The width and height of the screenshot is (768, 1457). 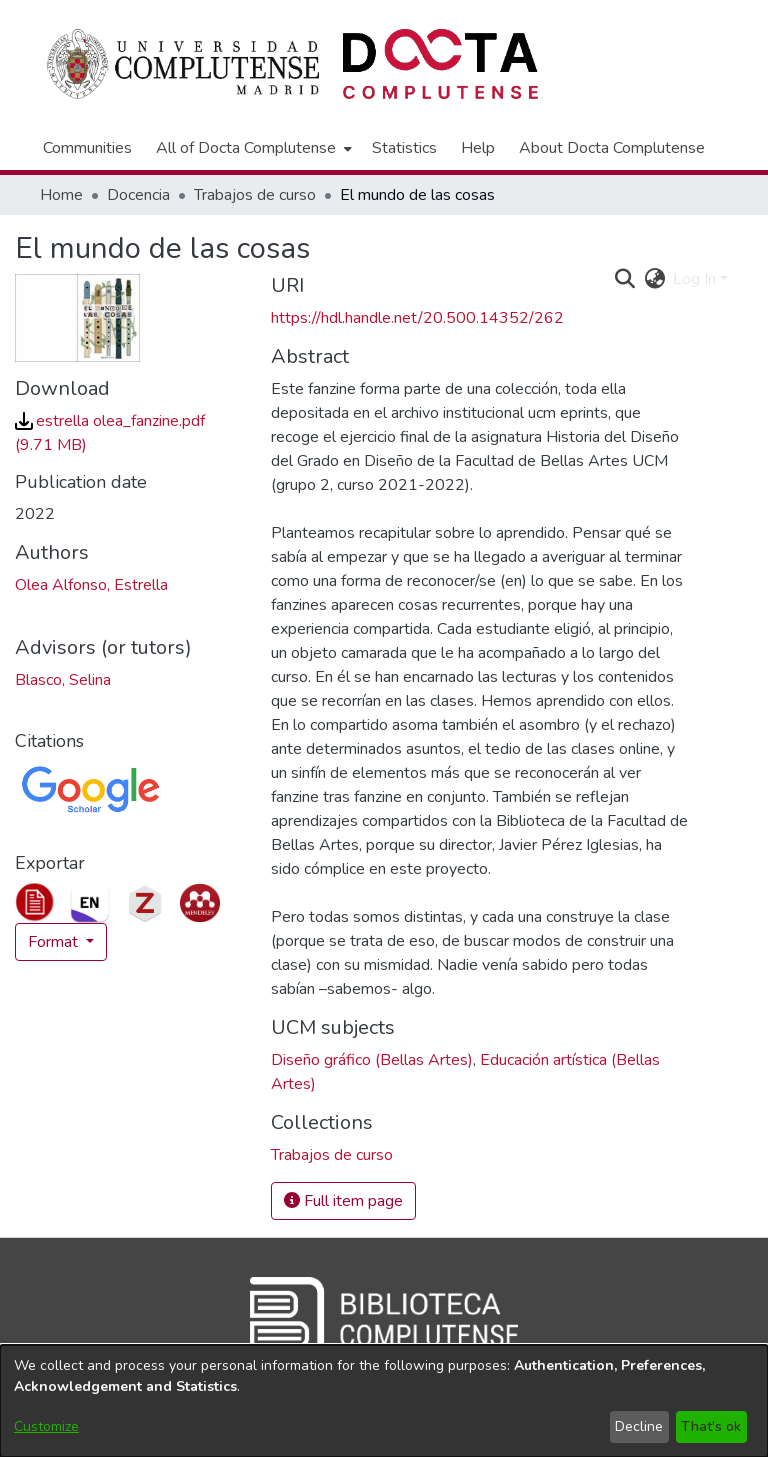 What do you see at coordinates (138, 195) in the screenshot?
I see `Docencia [link]` at bounding box center [138, 195].